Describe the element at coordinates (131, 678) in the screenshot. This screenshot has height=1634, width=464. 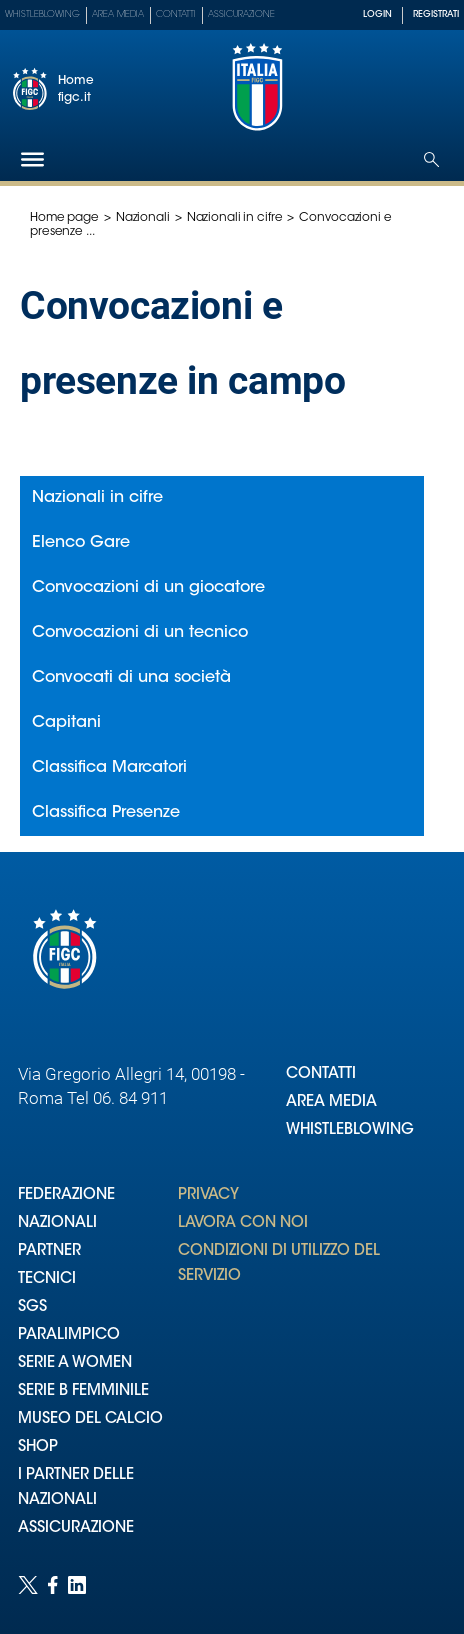
I see `Convocati di una società` at that location.